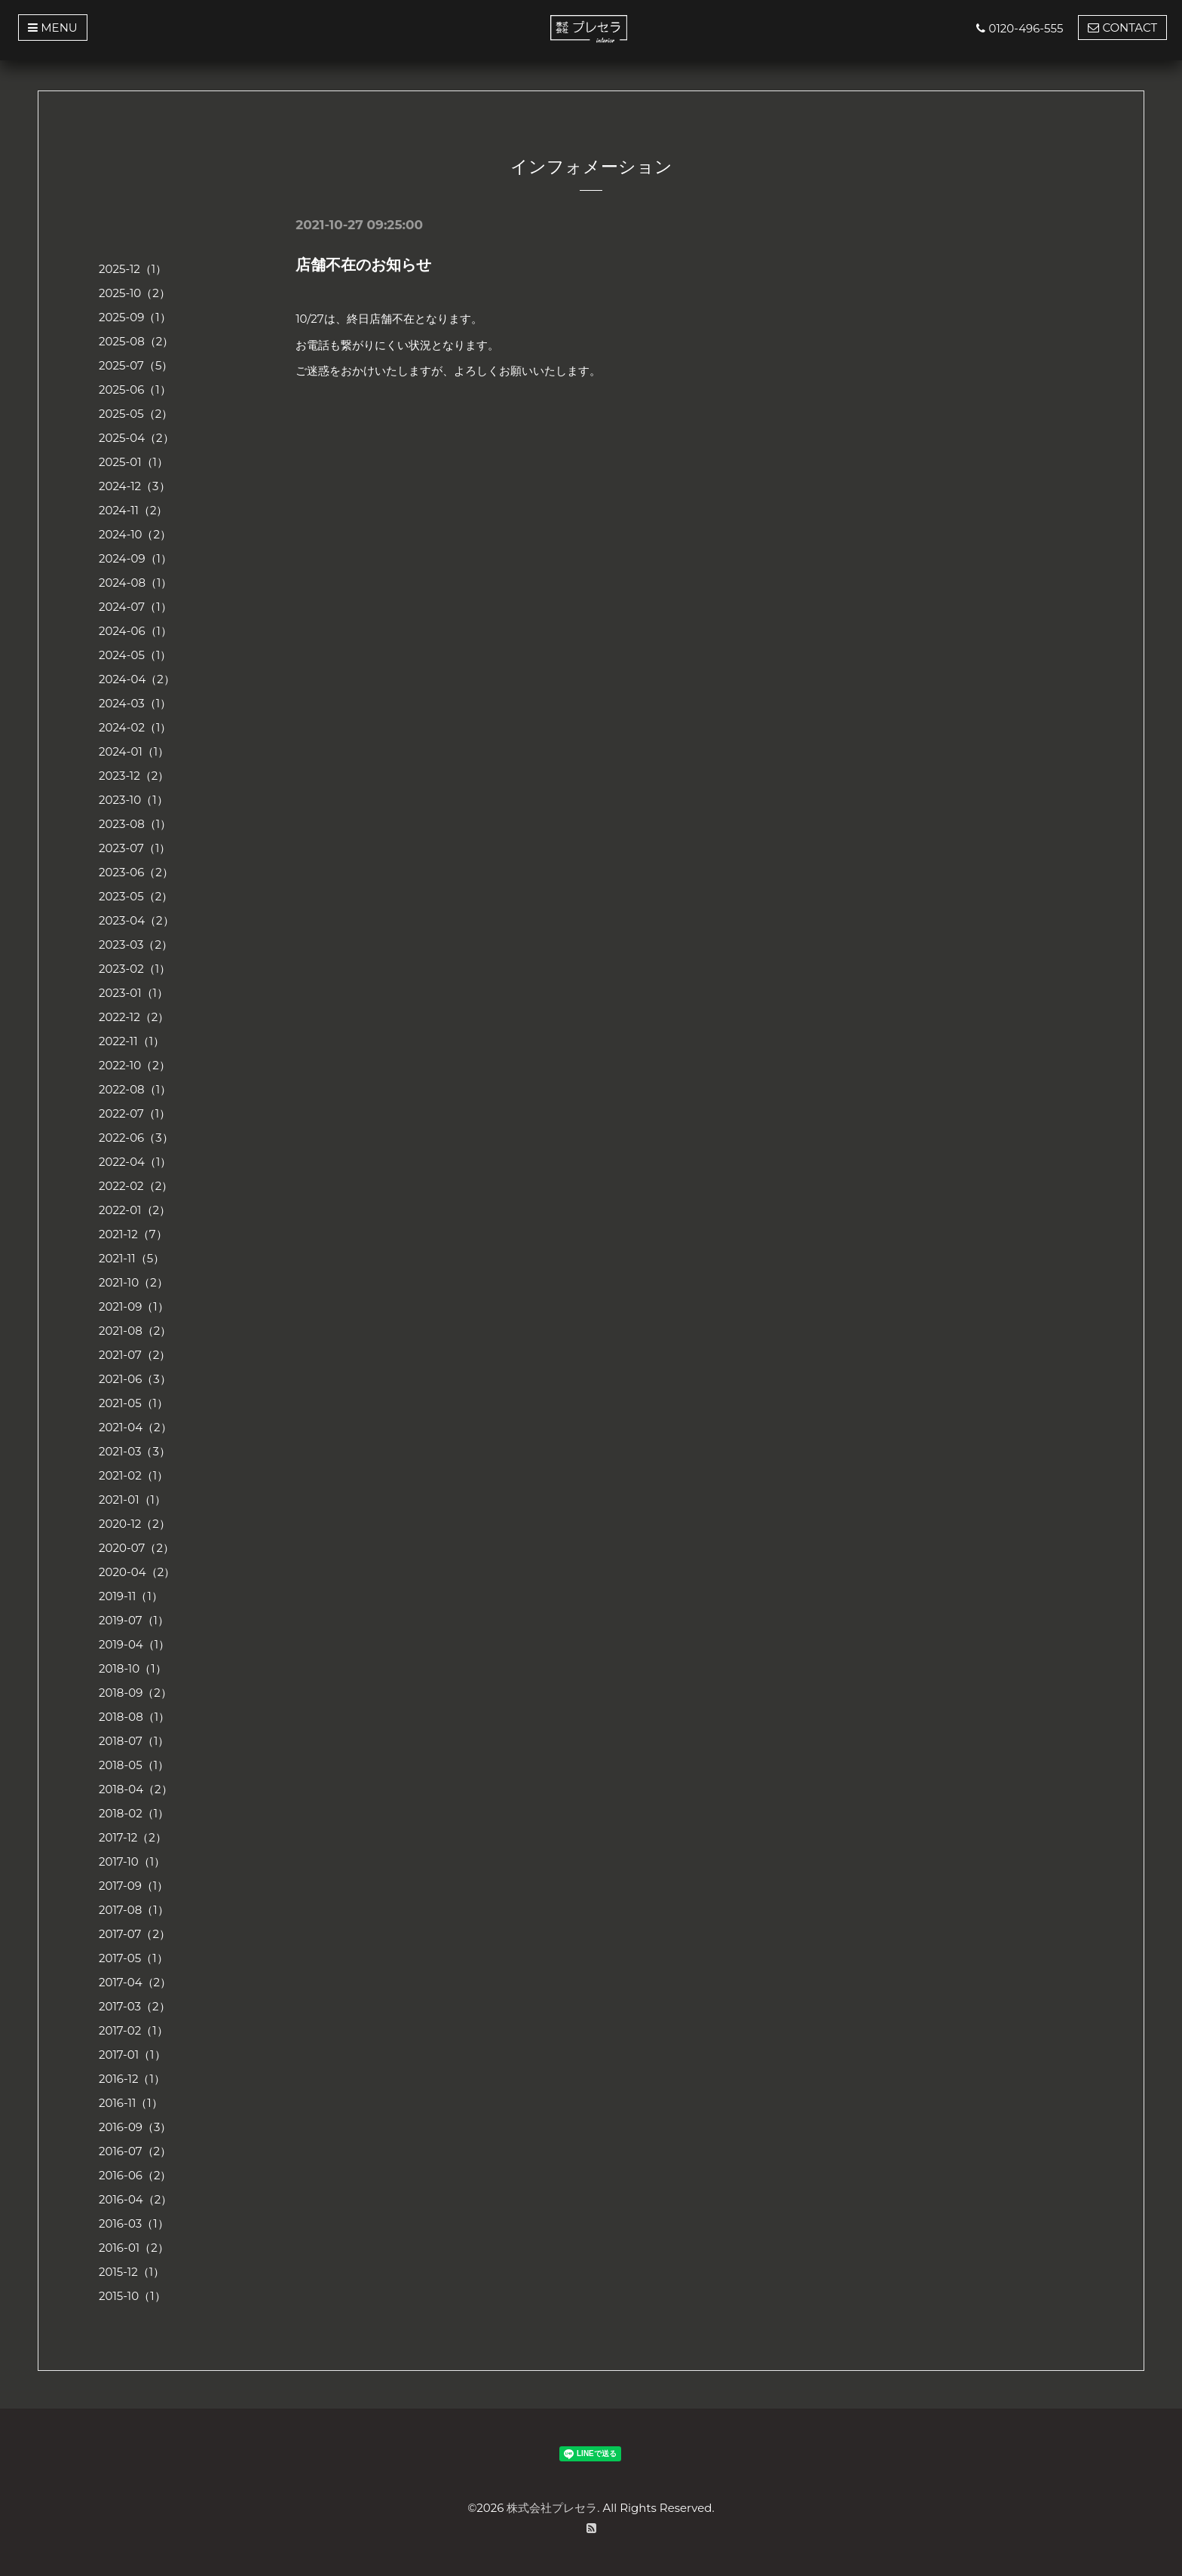 This screenshot has width=1182, height=2576. Describe the element at coordinates (136, 872) in the screenshot. I see `2023-06（2）` at that location.